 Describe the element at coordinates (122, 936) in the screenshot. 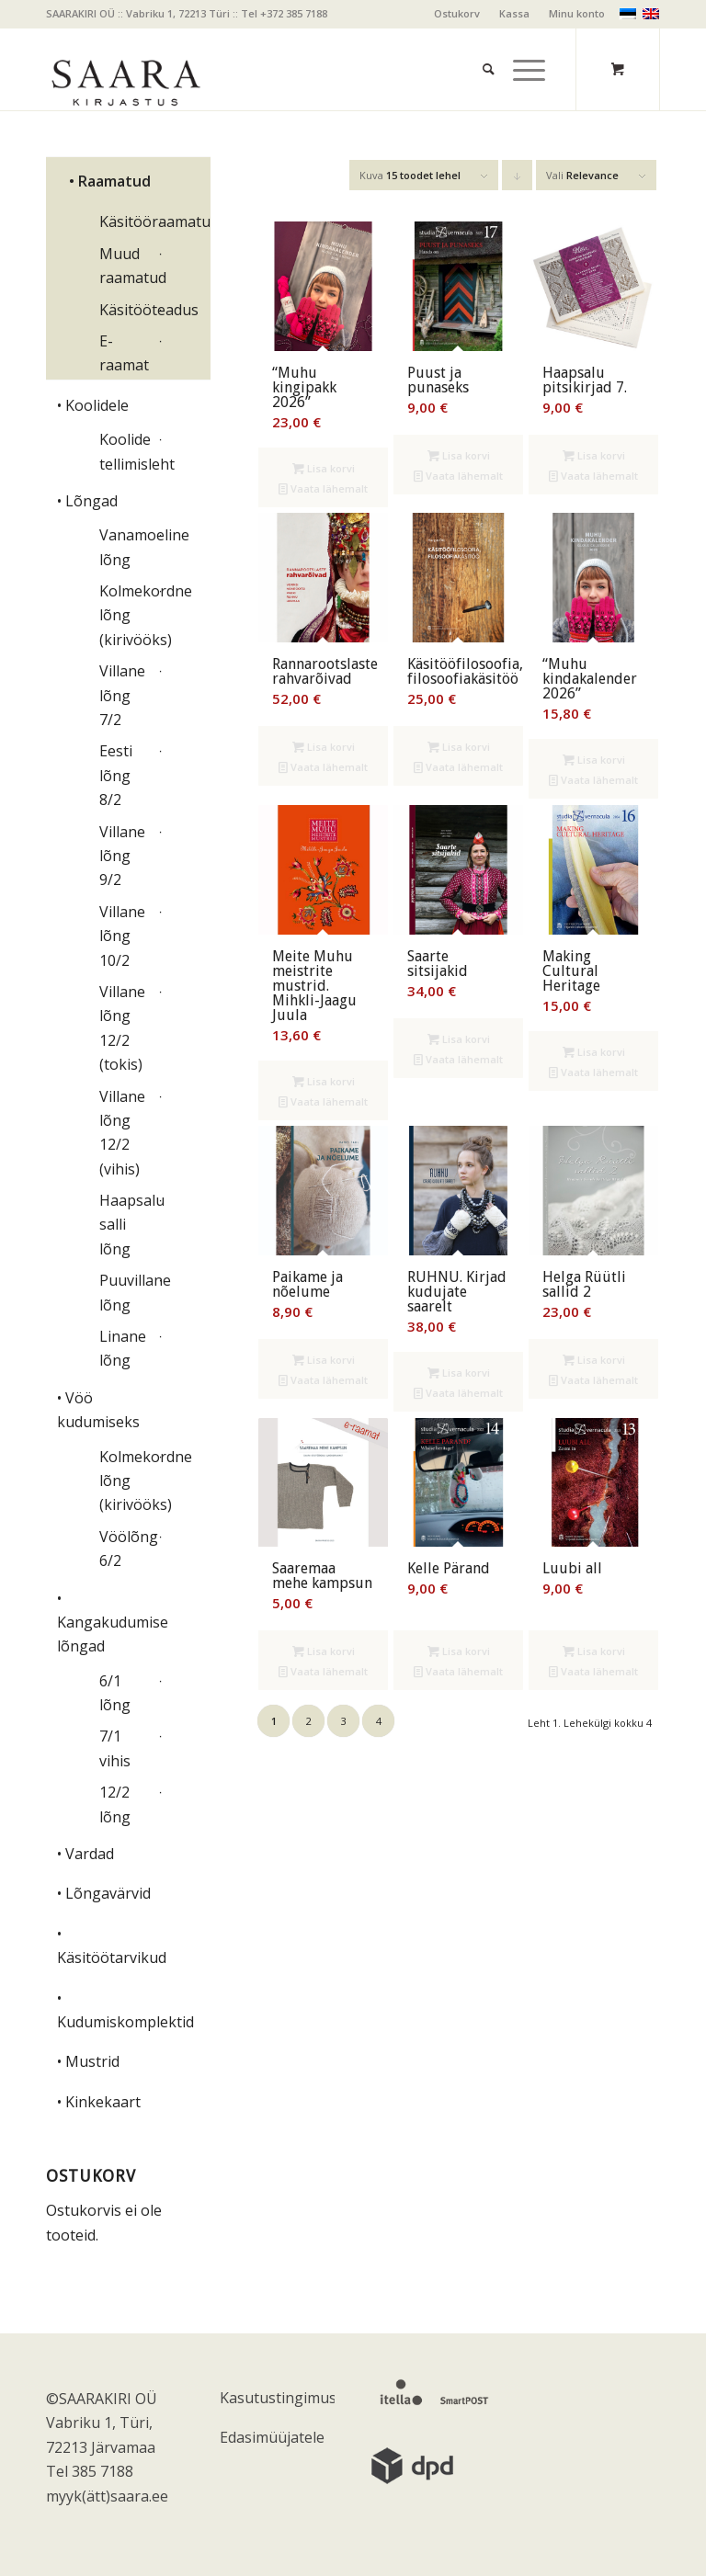

I see `Villane lõng 10/2` at that location.